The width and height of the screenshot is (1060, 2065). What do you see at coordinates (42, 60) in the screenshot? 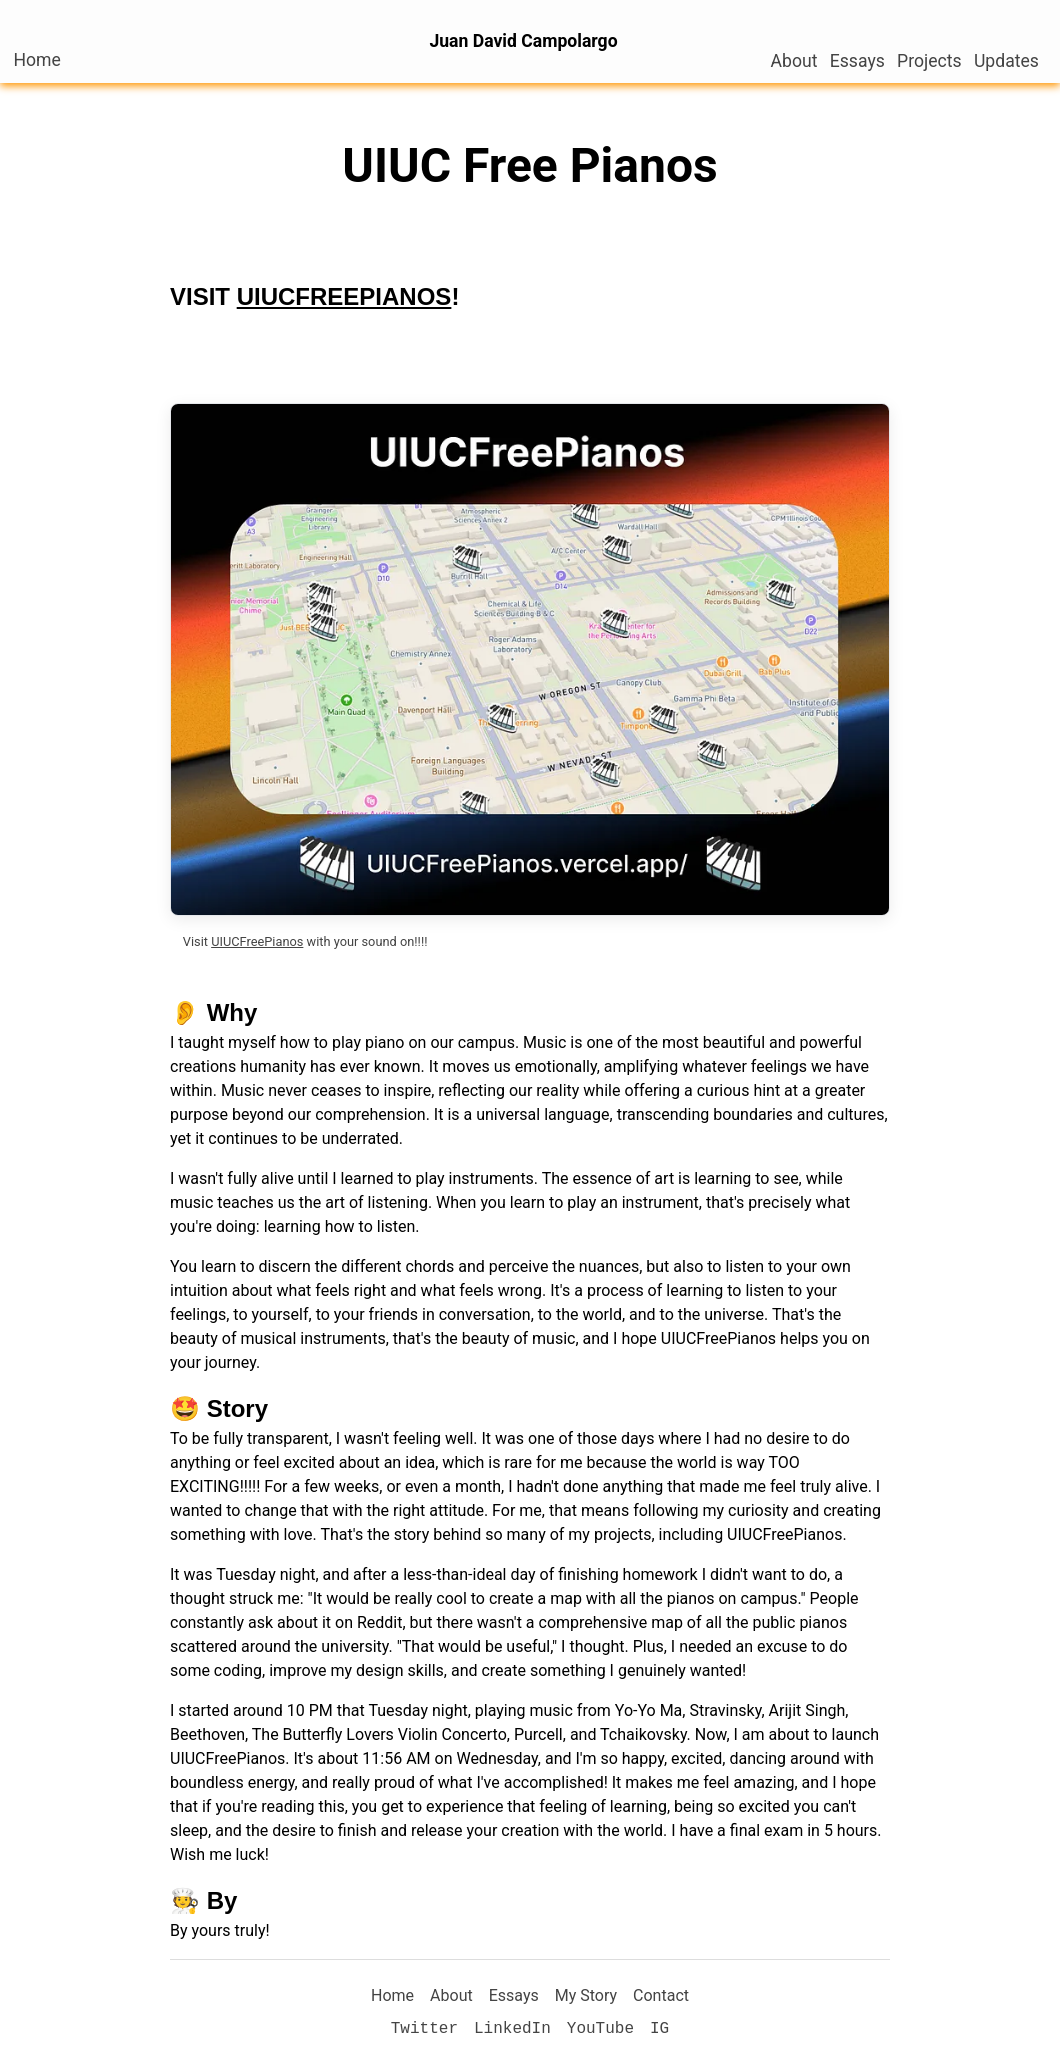
I see `Home` at bounding box center [42, 60].